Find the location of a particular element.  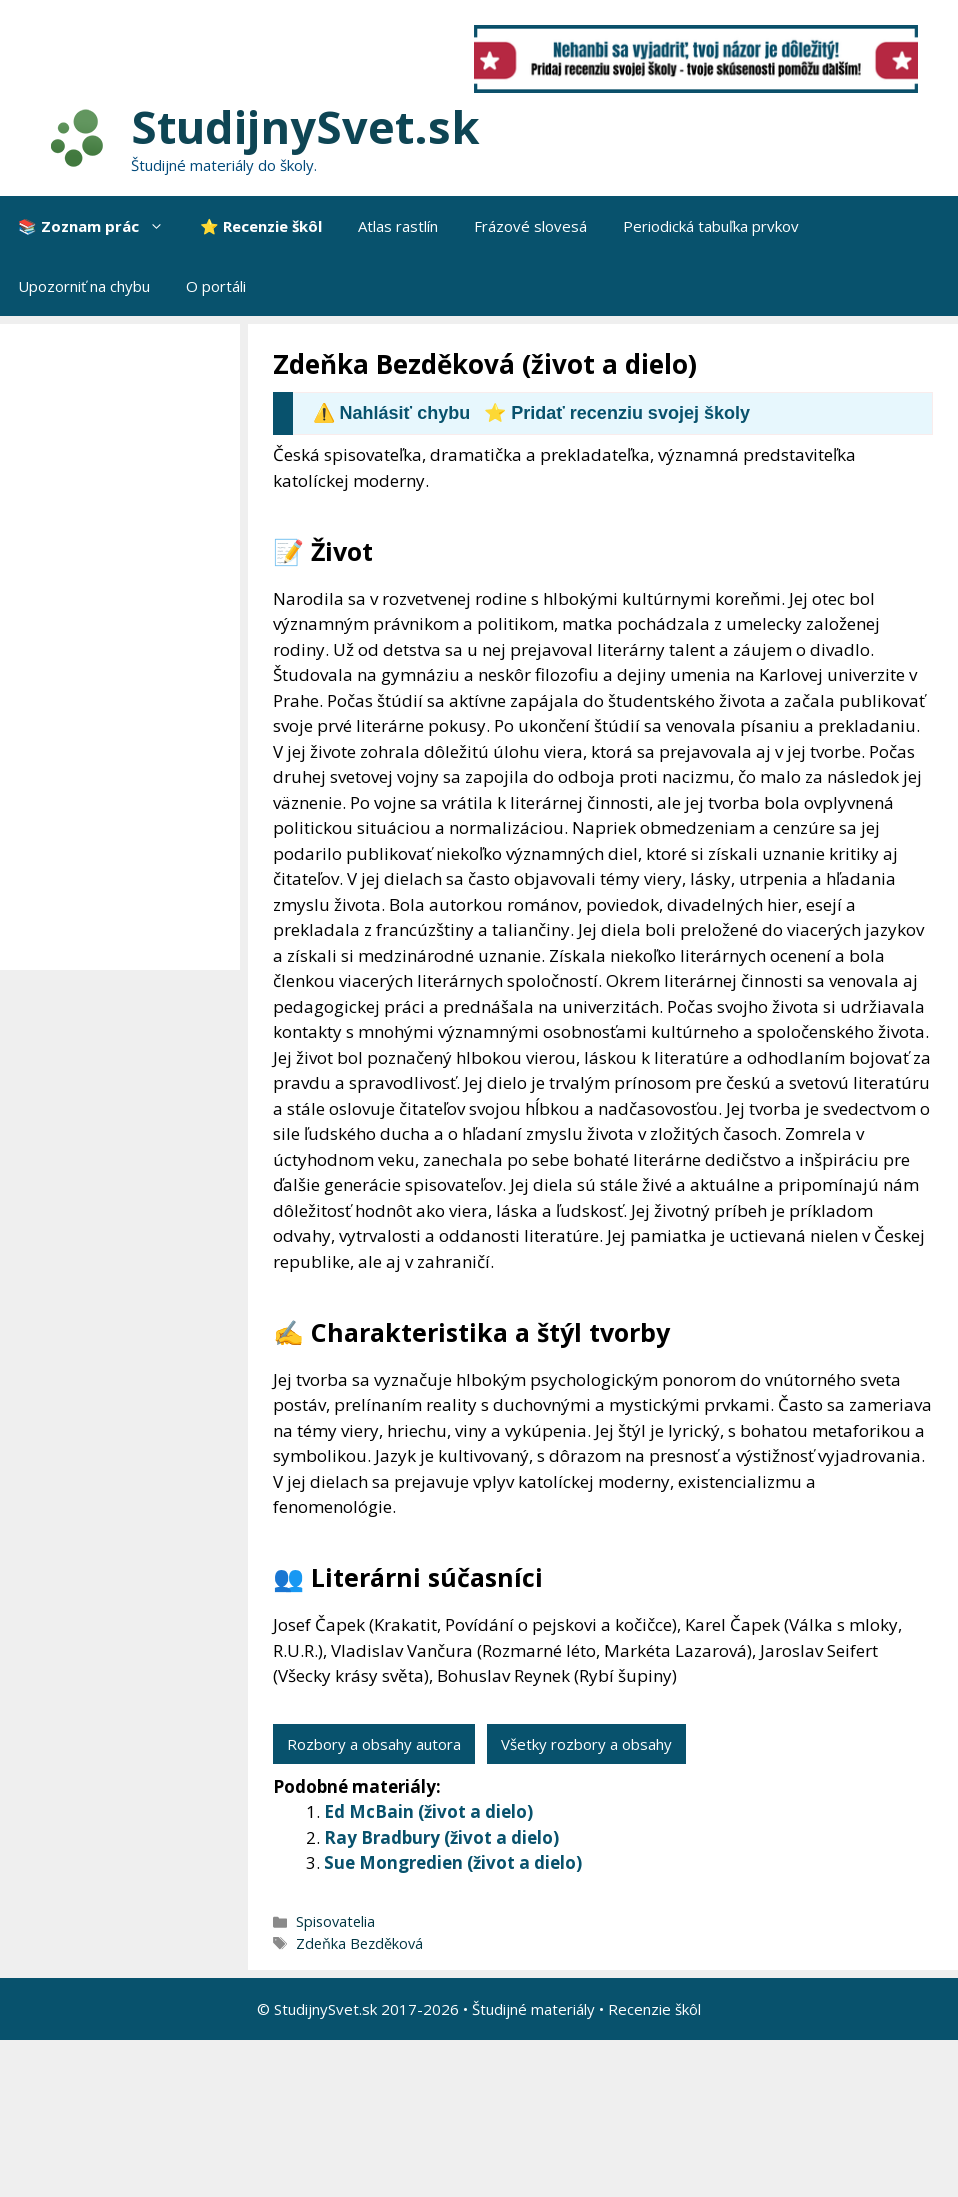

Frázové slovesá is located at coordinates (530, 226).